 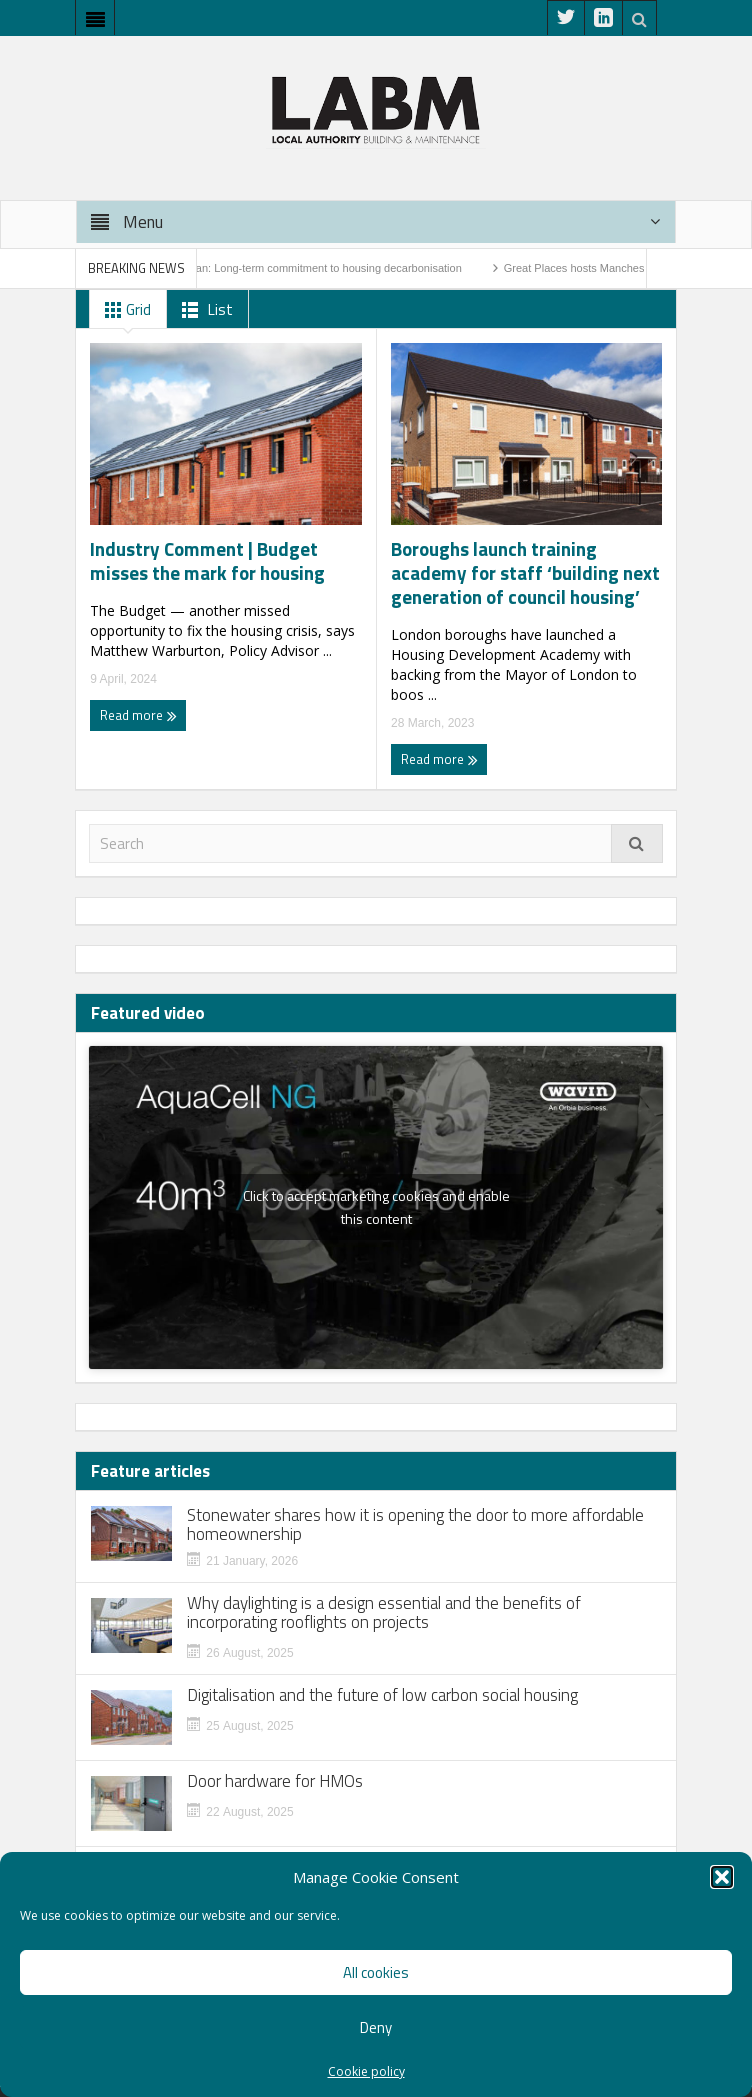 I want to click on Door hardware for HMOs, so click(x=275, y=1781).